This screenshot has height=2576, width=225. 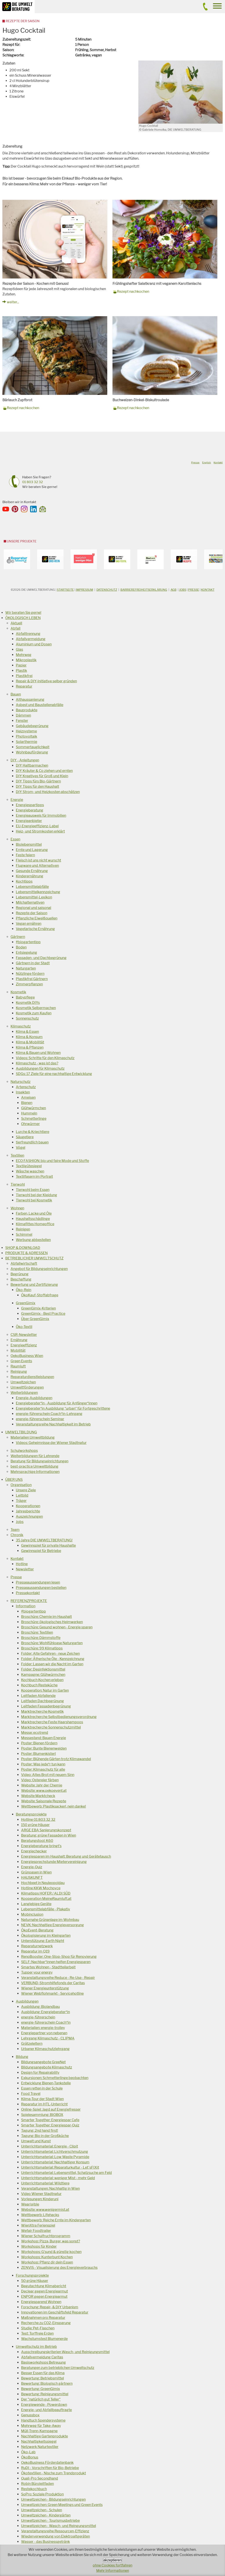 What do you see at coordinates (27, 1018) in the screenshot?
I see `Sonnenschutz` at bounding box center [27, 1018].